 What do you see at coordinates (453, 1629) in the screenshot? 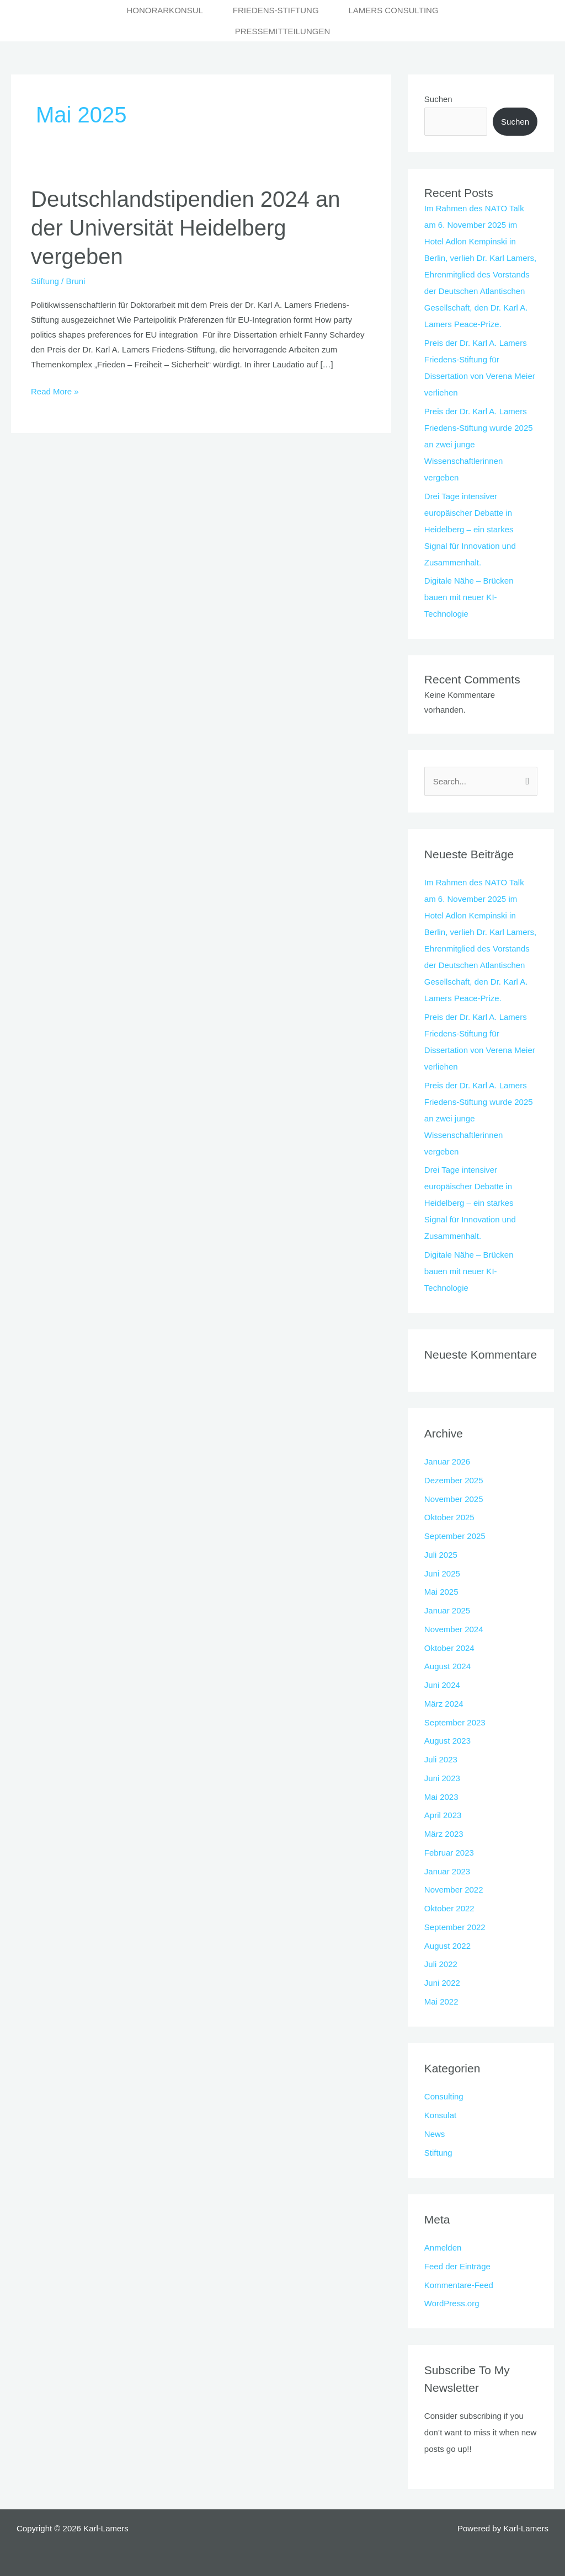
I see `November 2024` at bounding box center [453, 1629].